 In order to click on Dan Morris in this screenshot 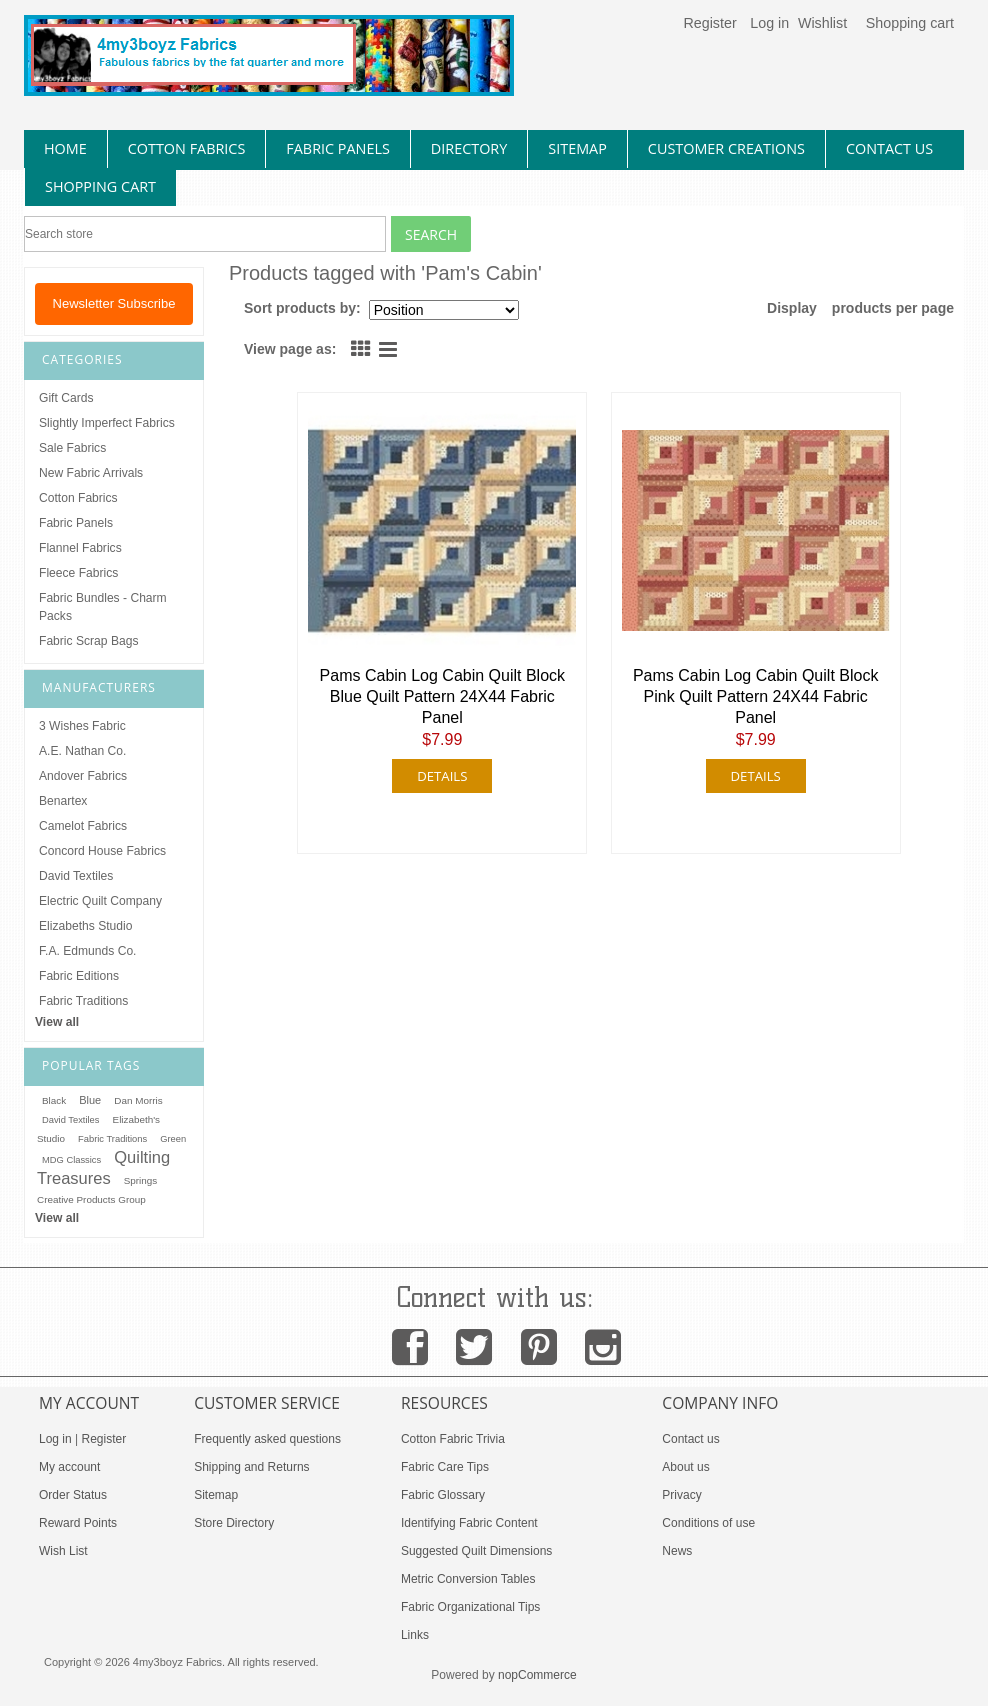, I will do `click(138, 1100)`.